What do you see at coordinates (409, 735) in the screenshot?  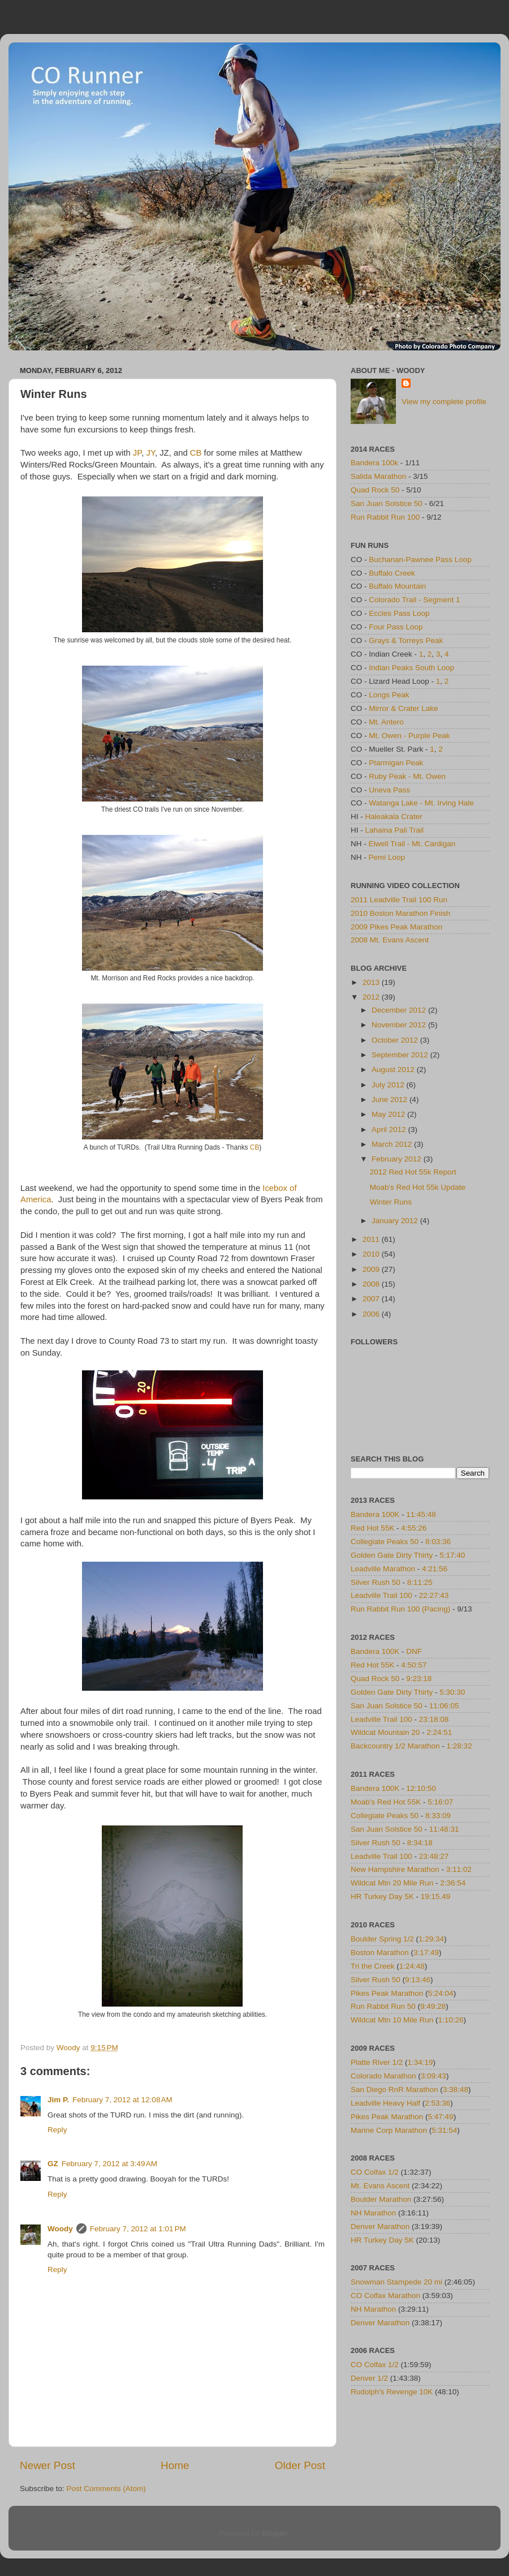 I see `Mt. Owen - Purple Peak` at bounding box center [409, 735].